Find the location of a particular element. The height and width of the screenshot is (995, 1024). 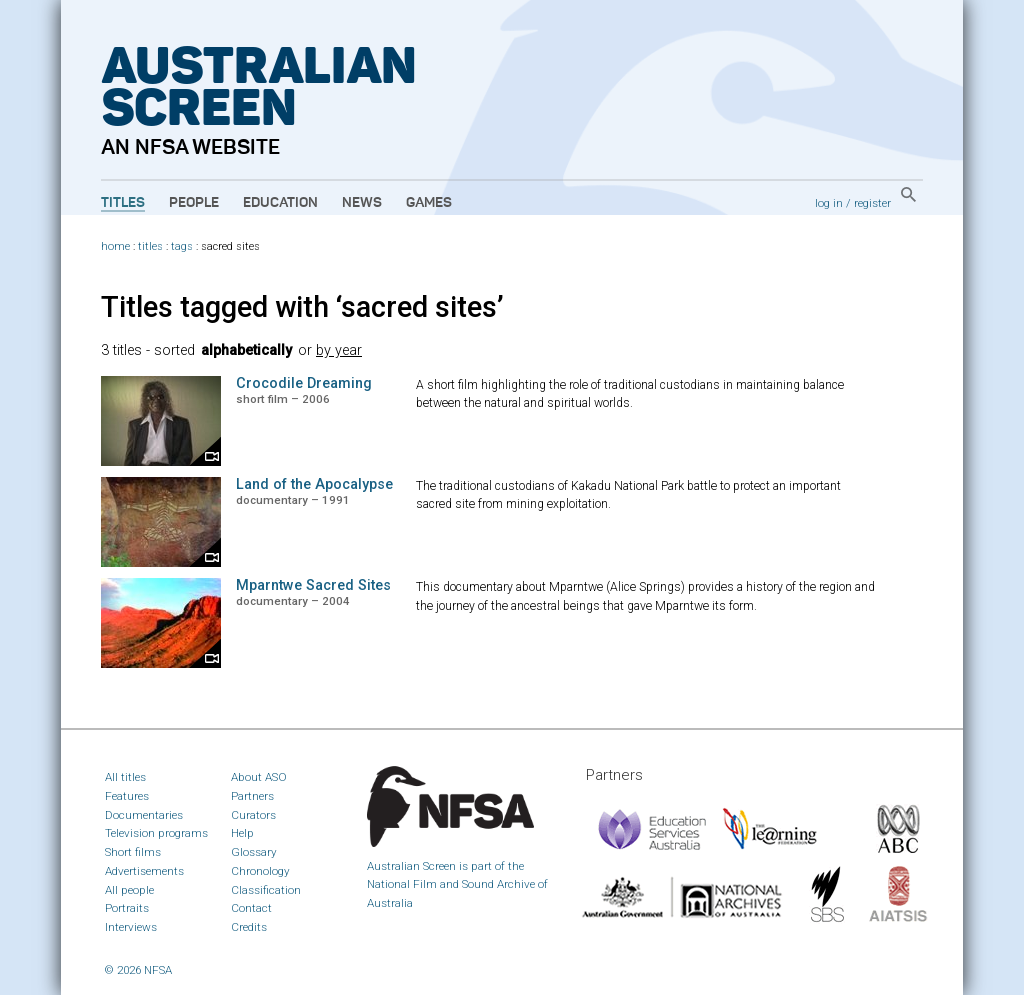

About ASO is located at coordinates (259, 777).